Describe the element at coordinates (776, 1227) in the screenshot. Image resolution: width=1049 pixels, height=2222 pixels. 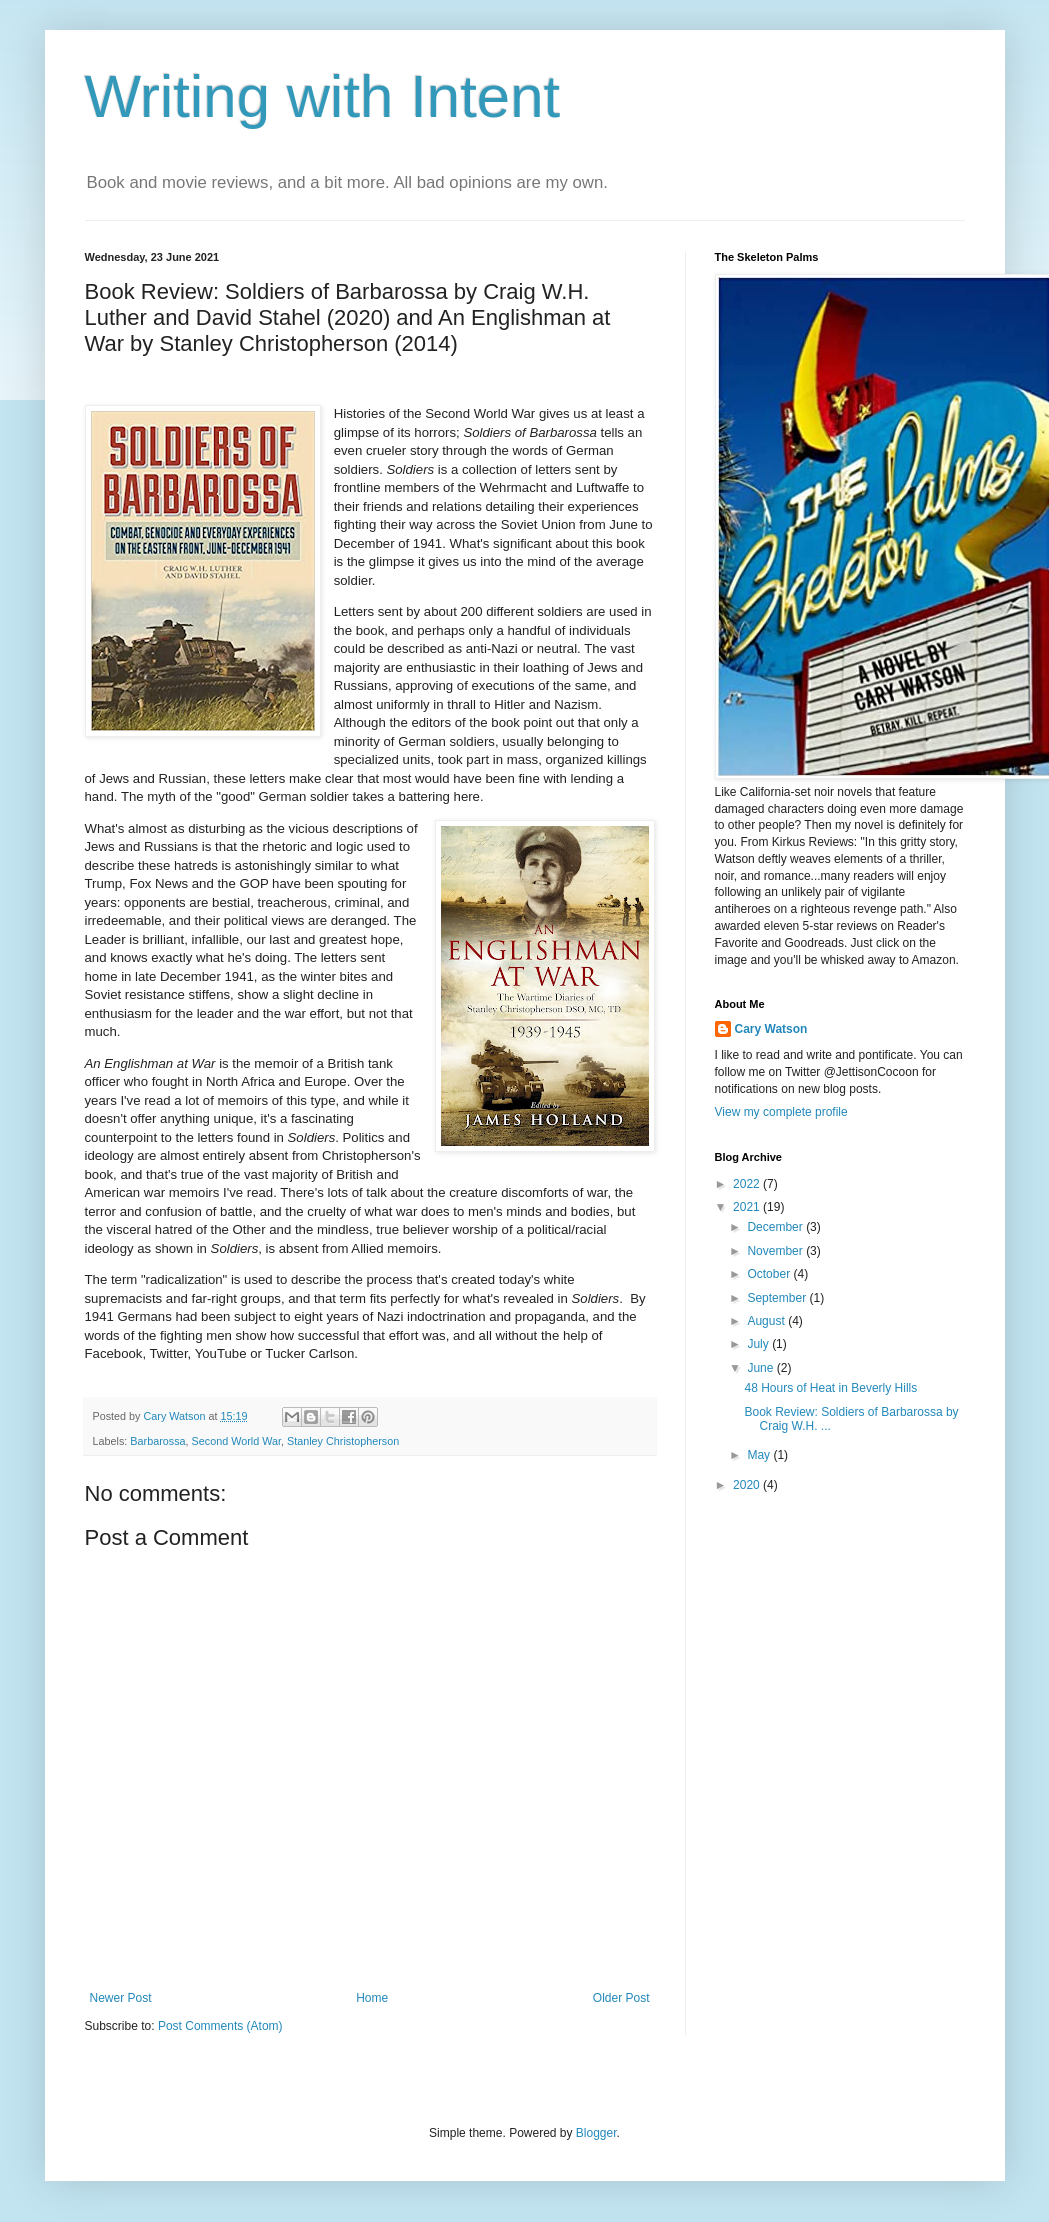
I see `December` at that location.